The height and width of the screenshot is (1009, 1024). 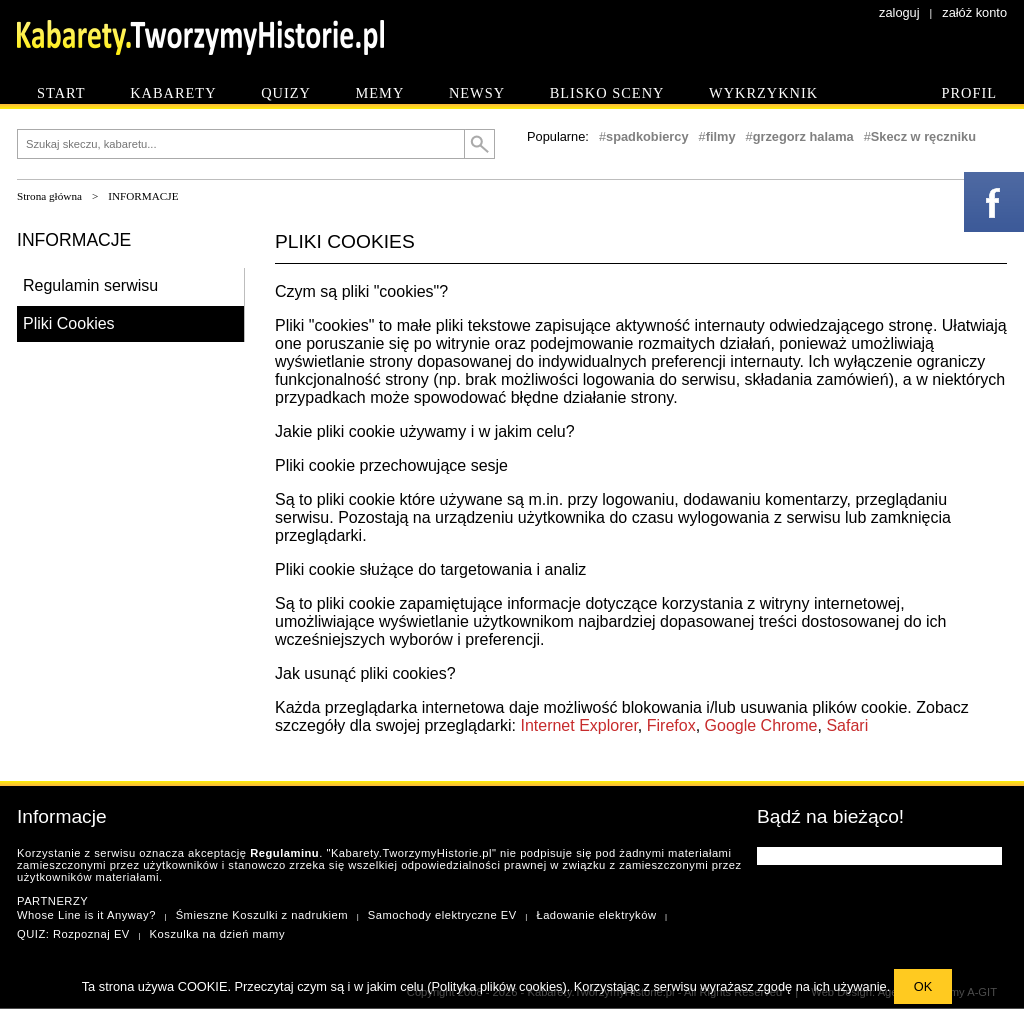 What do you see at coordinates (49, 196) in the screenshot?
I see `Strona główna` at bounding box center [49, 196].